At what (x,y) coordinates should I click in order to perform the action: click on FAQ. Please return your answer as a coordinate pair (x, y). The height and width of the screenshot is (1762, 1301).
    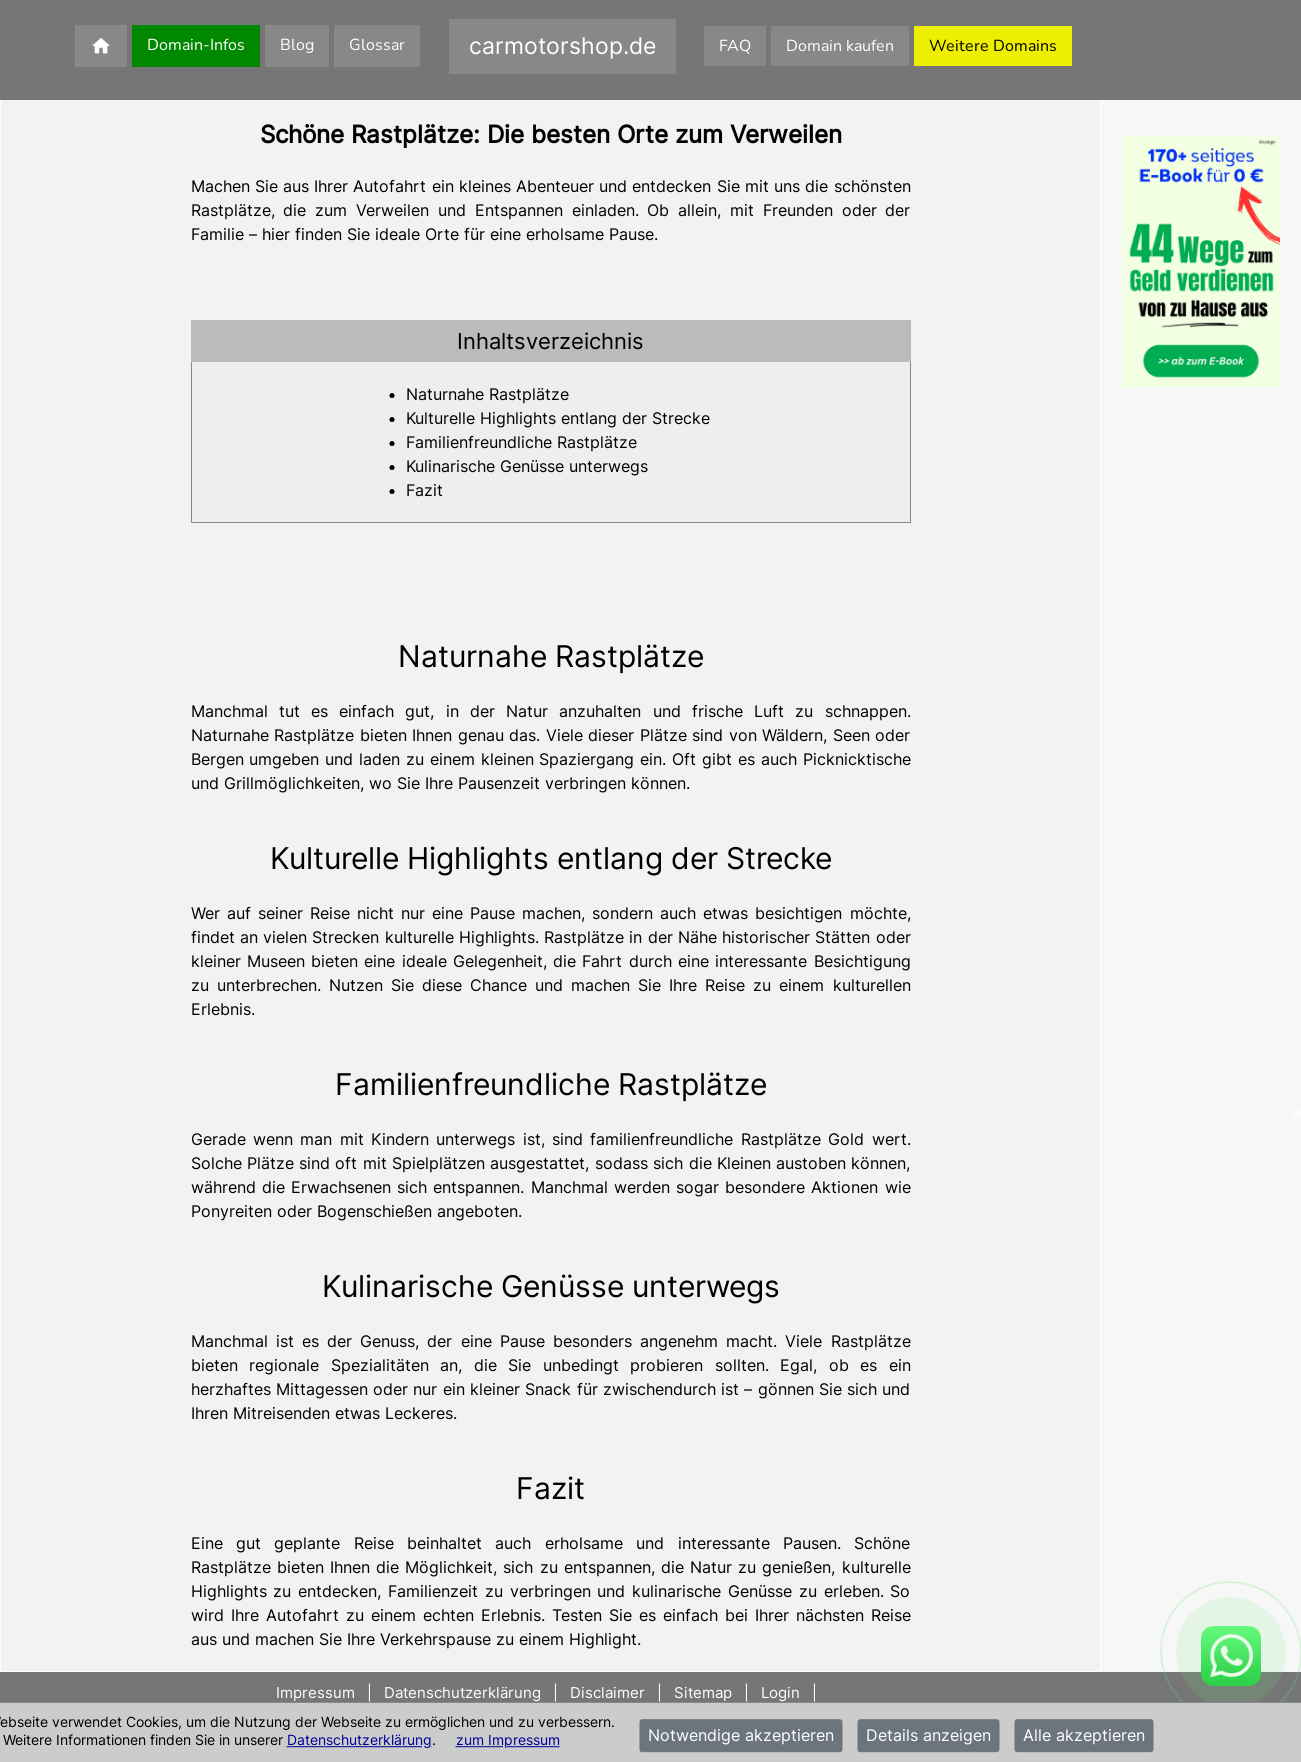
    Looking at the image, I should click on (735, 46).